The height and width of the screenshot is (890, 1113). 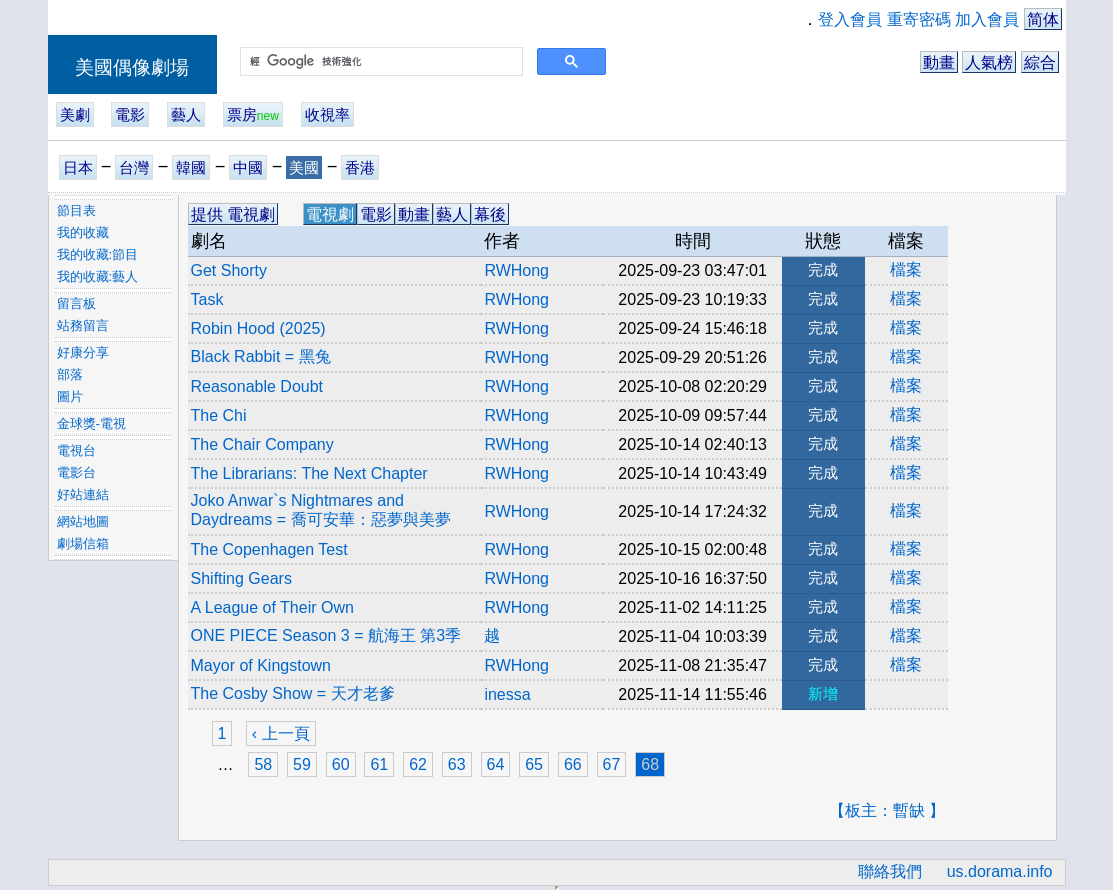 I want to click on 61, so click(x=379, y=764).